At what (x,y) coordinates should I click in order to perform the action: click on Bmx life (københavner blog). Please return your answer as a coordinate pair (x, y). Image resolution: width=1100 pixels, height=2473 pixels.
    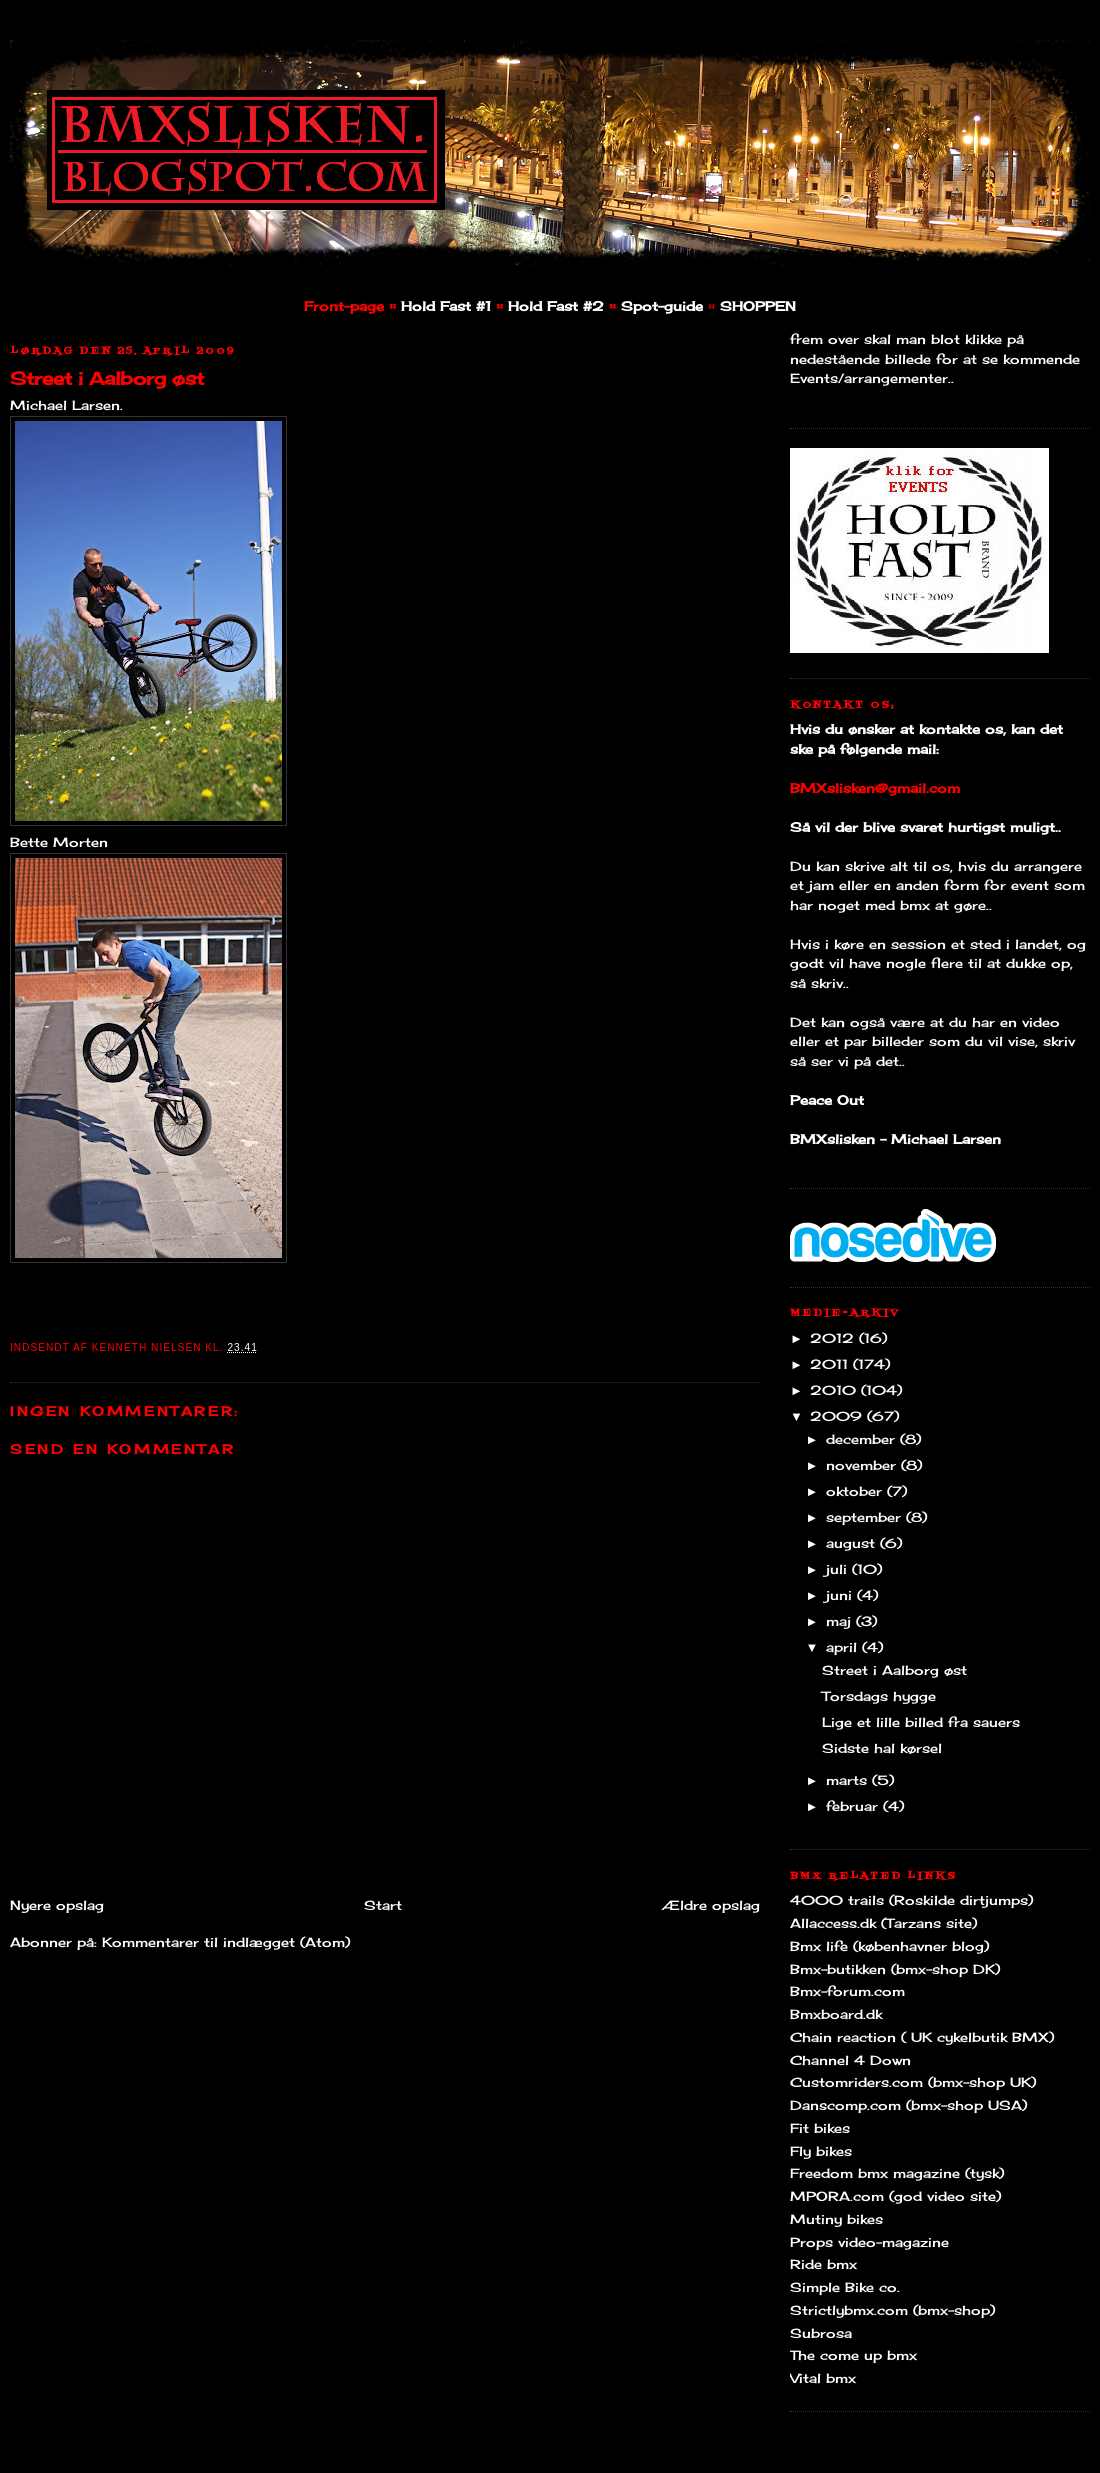
    Looking at the image, I should click on (889, 1946).